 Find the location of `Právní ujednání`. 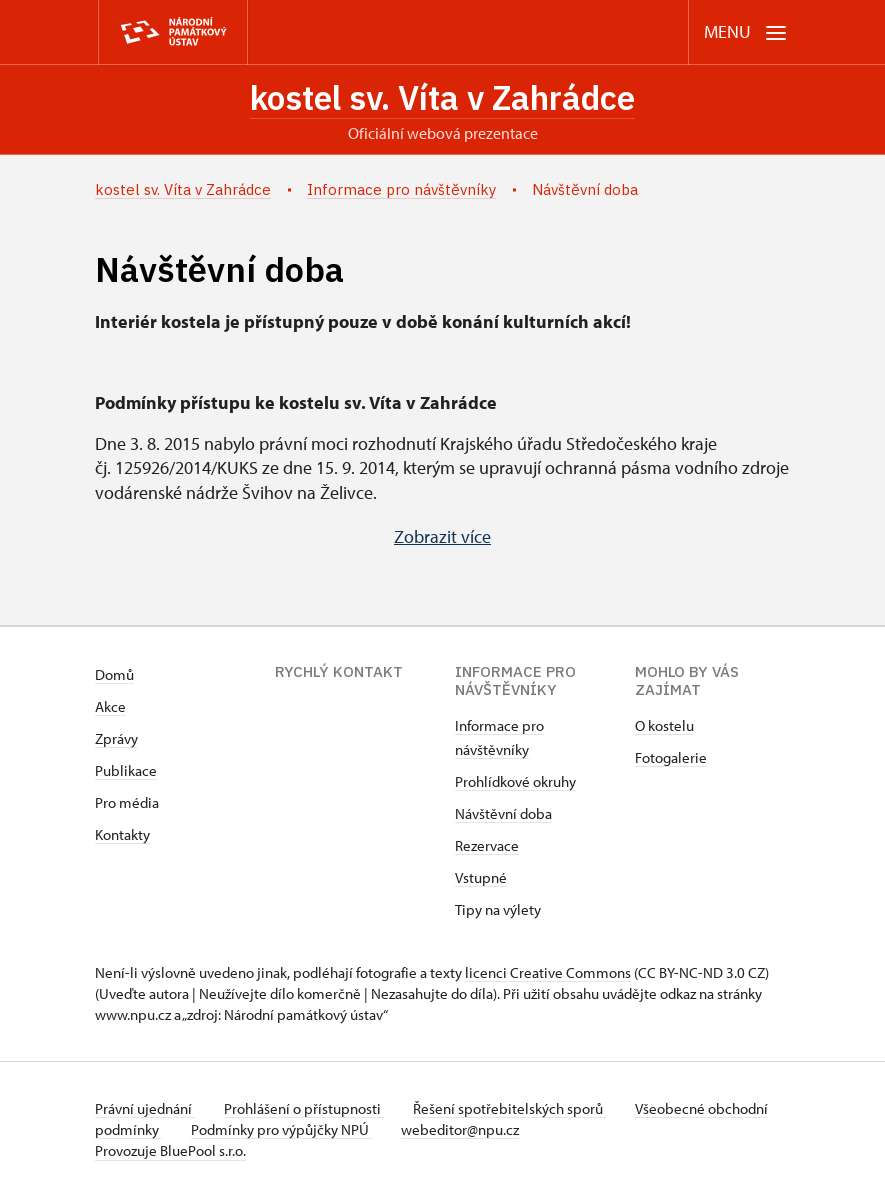

Právní ujednání is located at coordinates (145, 1109).